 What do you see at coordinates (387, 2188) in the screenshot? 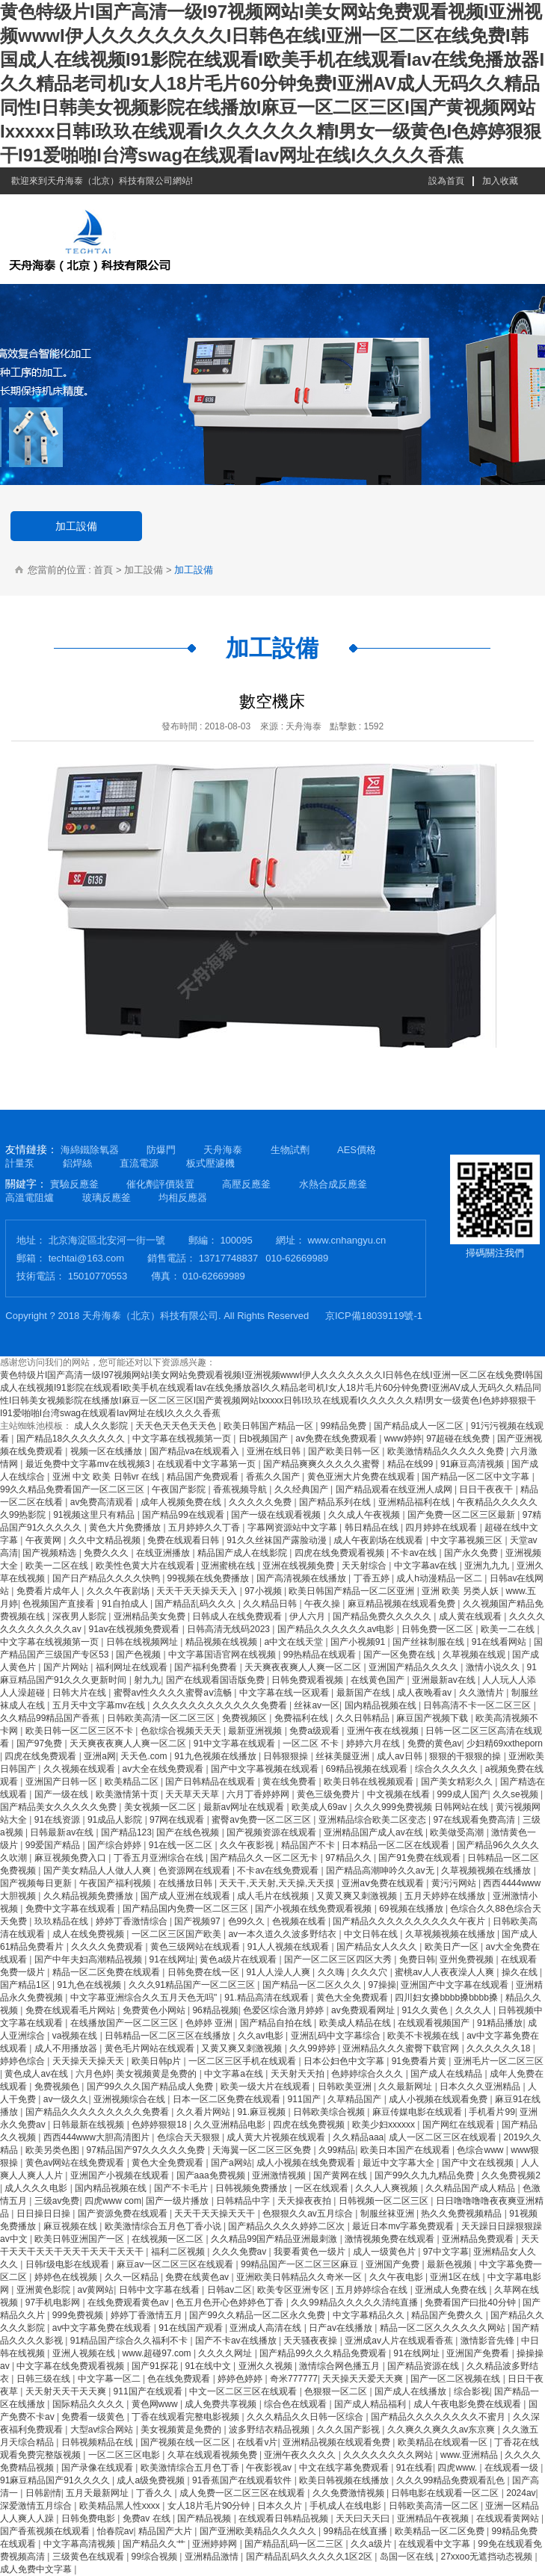
I see `久久人人爽视频` at bounding box center [387, 2188].